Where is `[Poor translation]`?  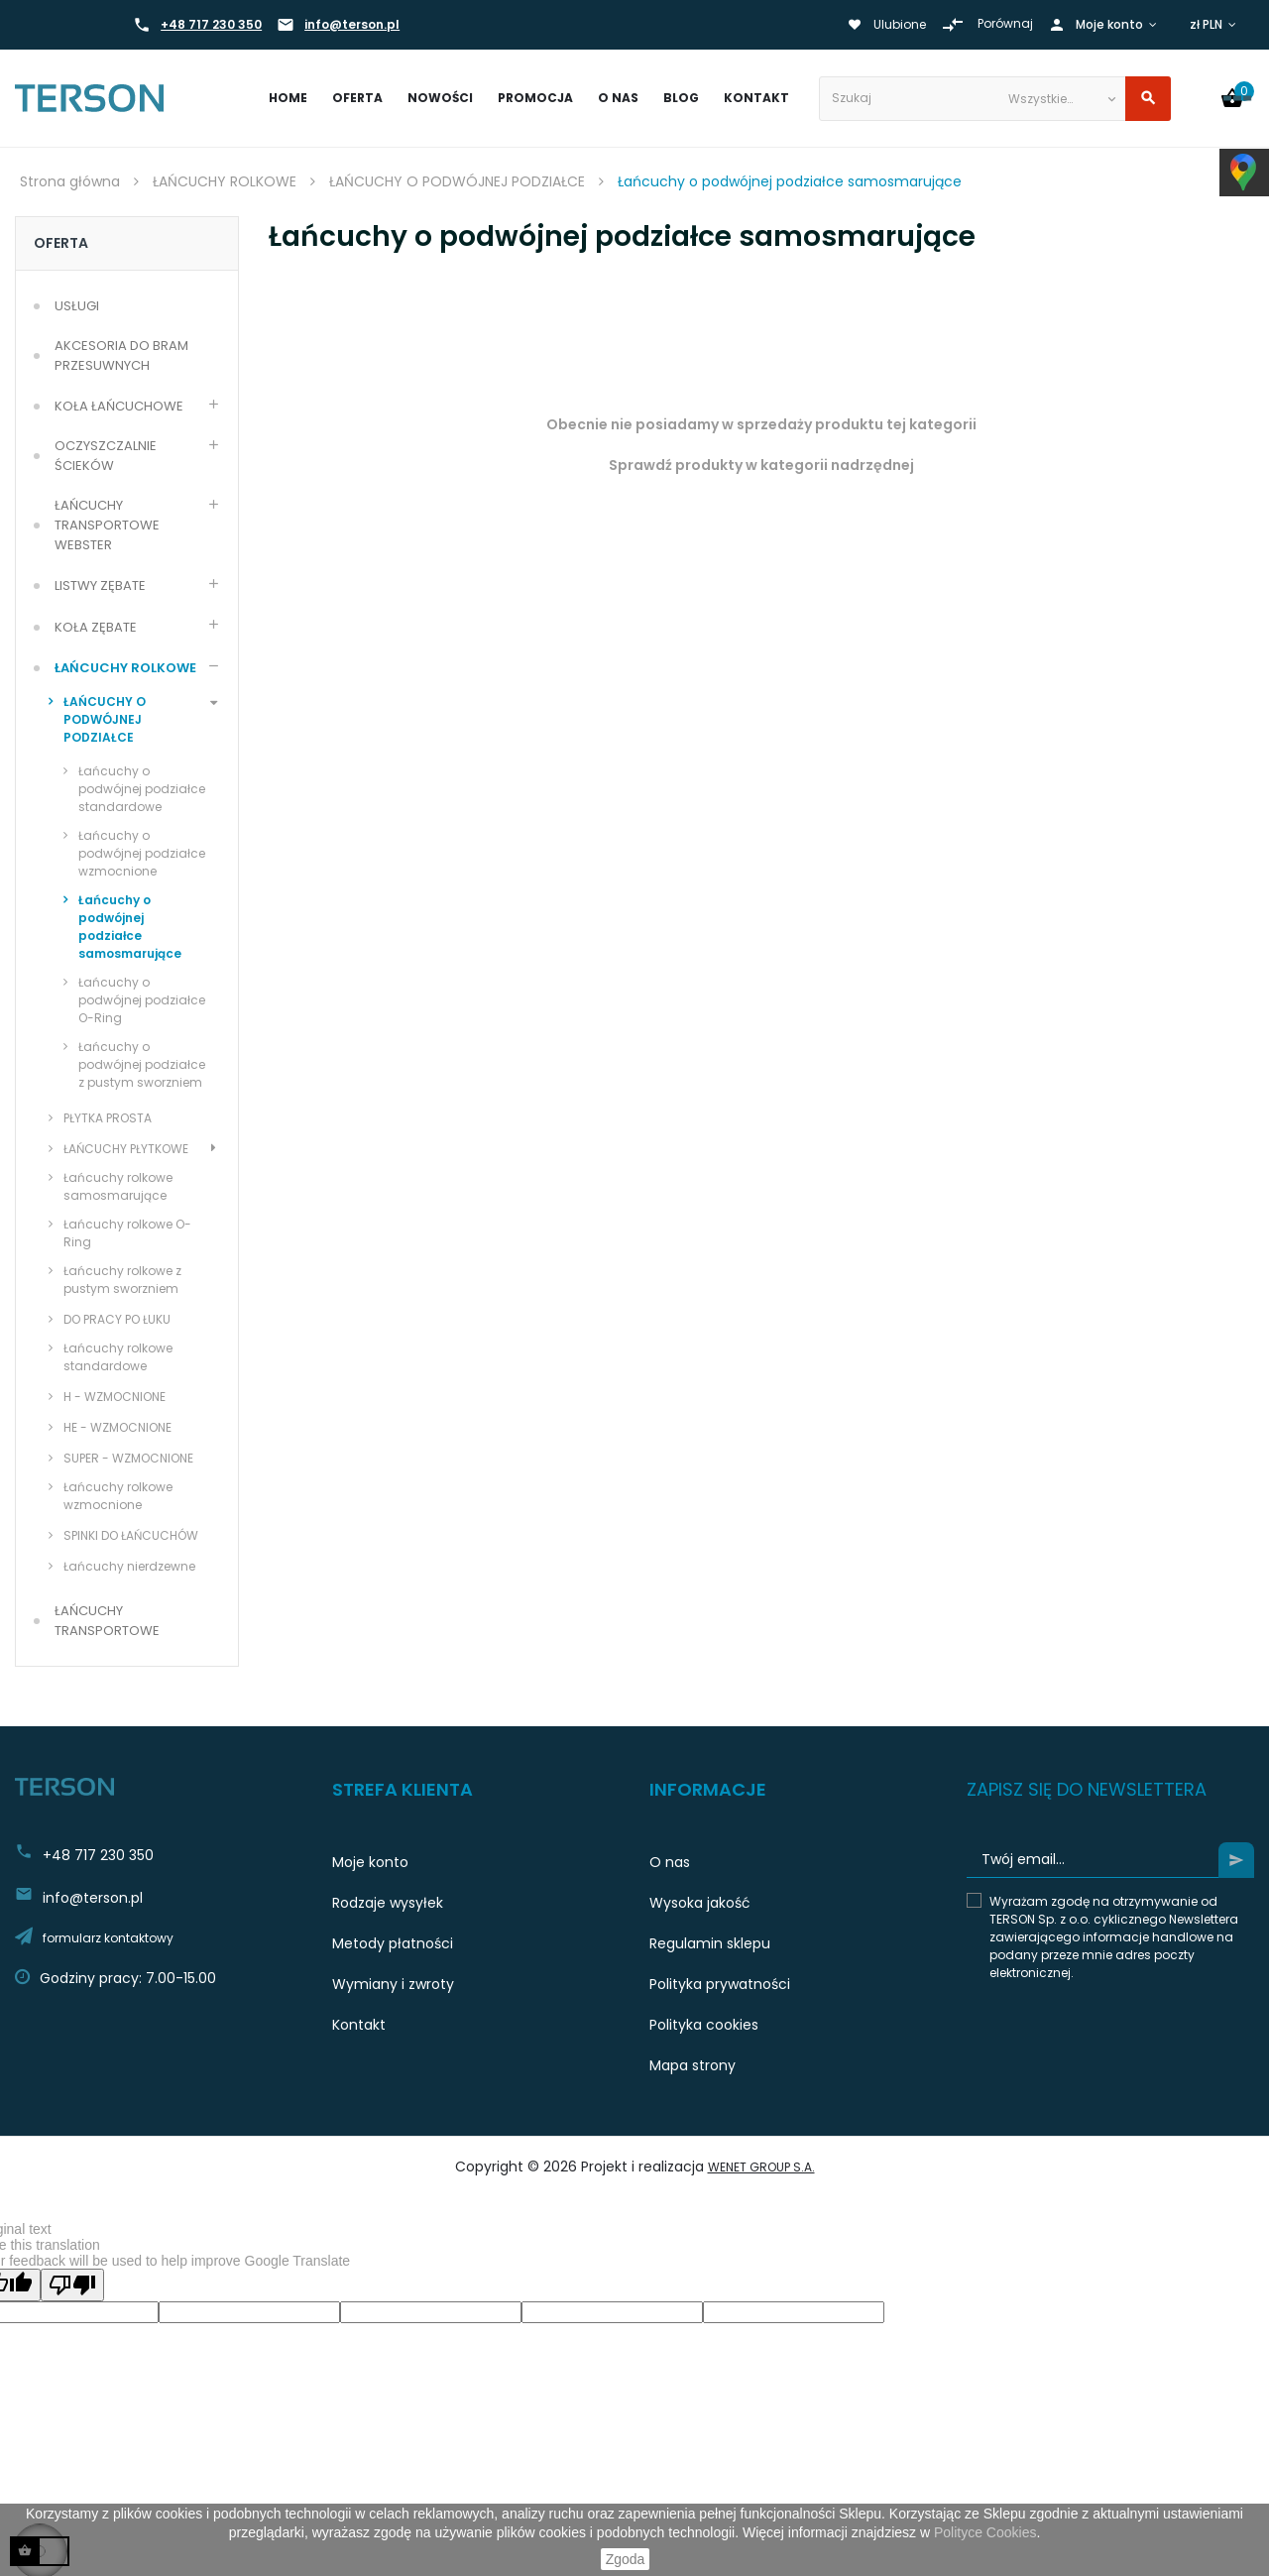 [Poor translation] is located at coordinates (72, 2285).